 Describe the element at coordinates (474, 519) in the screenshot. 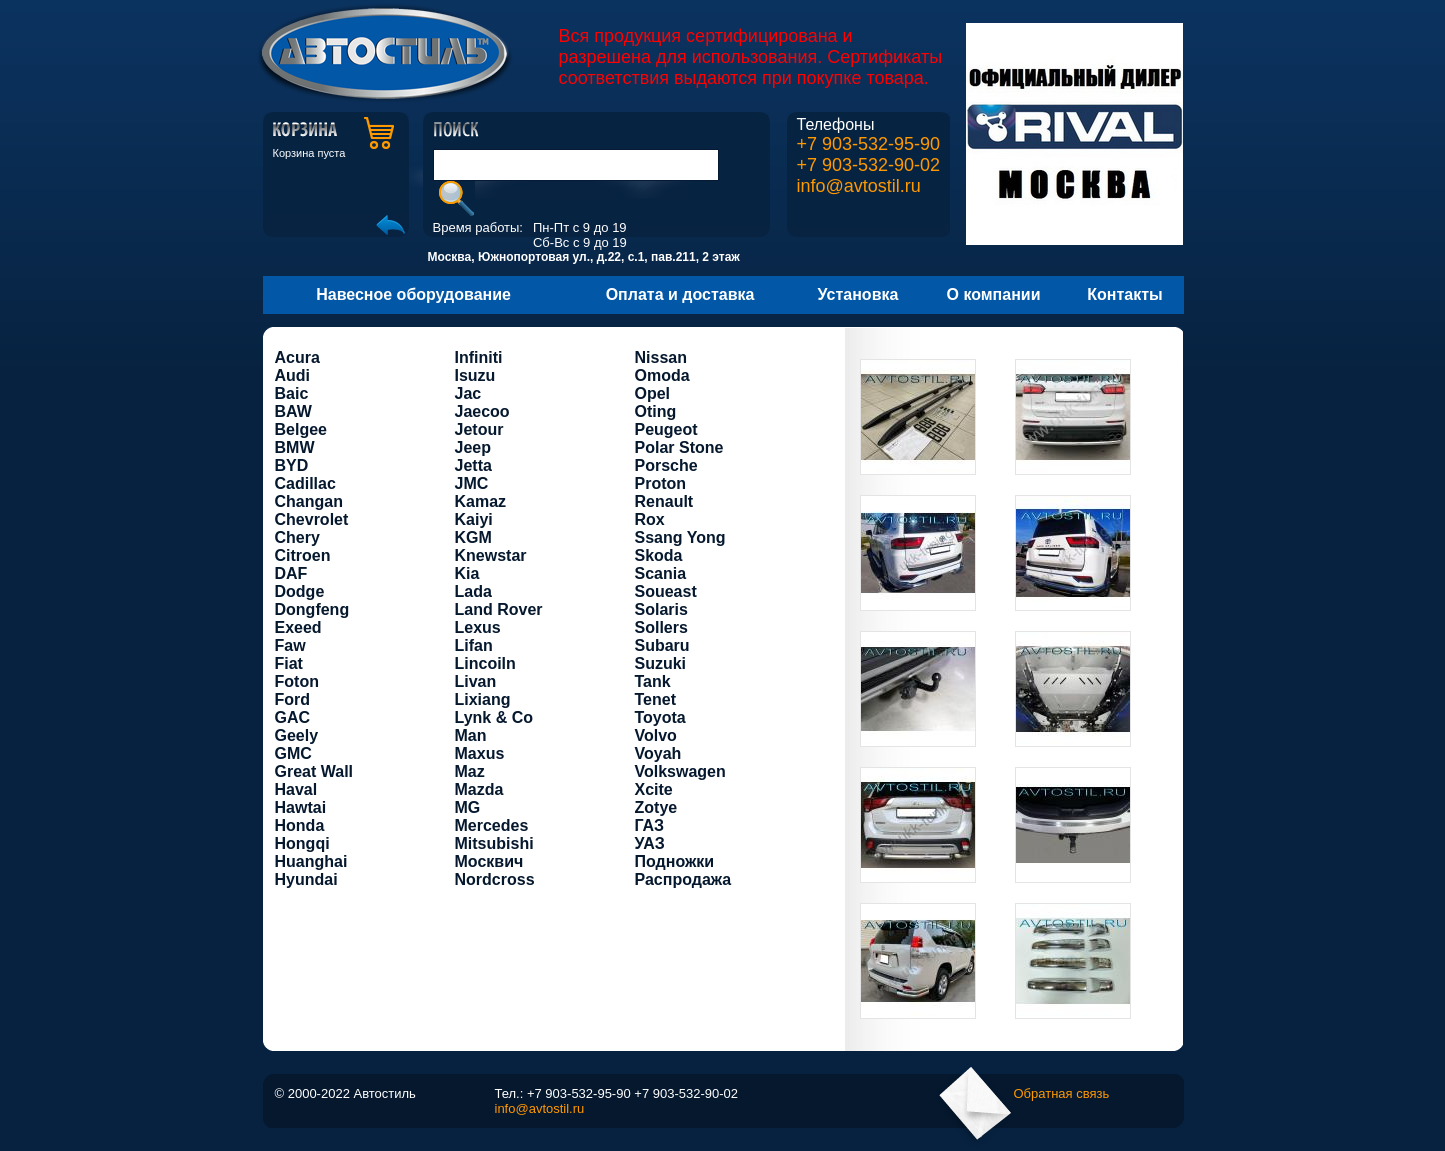

I see `Kaiyi` at that location.